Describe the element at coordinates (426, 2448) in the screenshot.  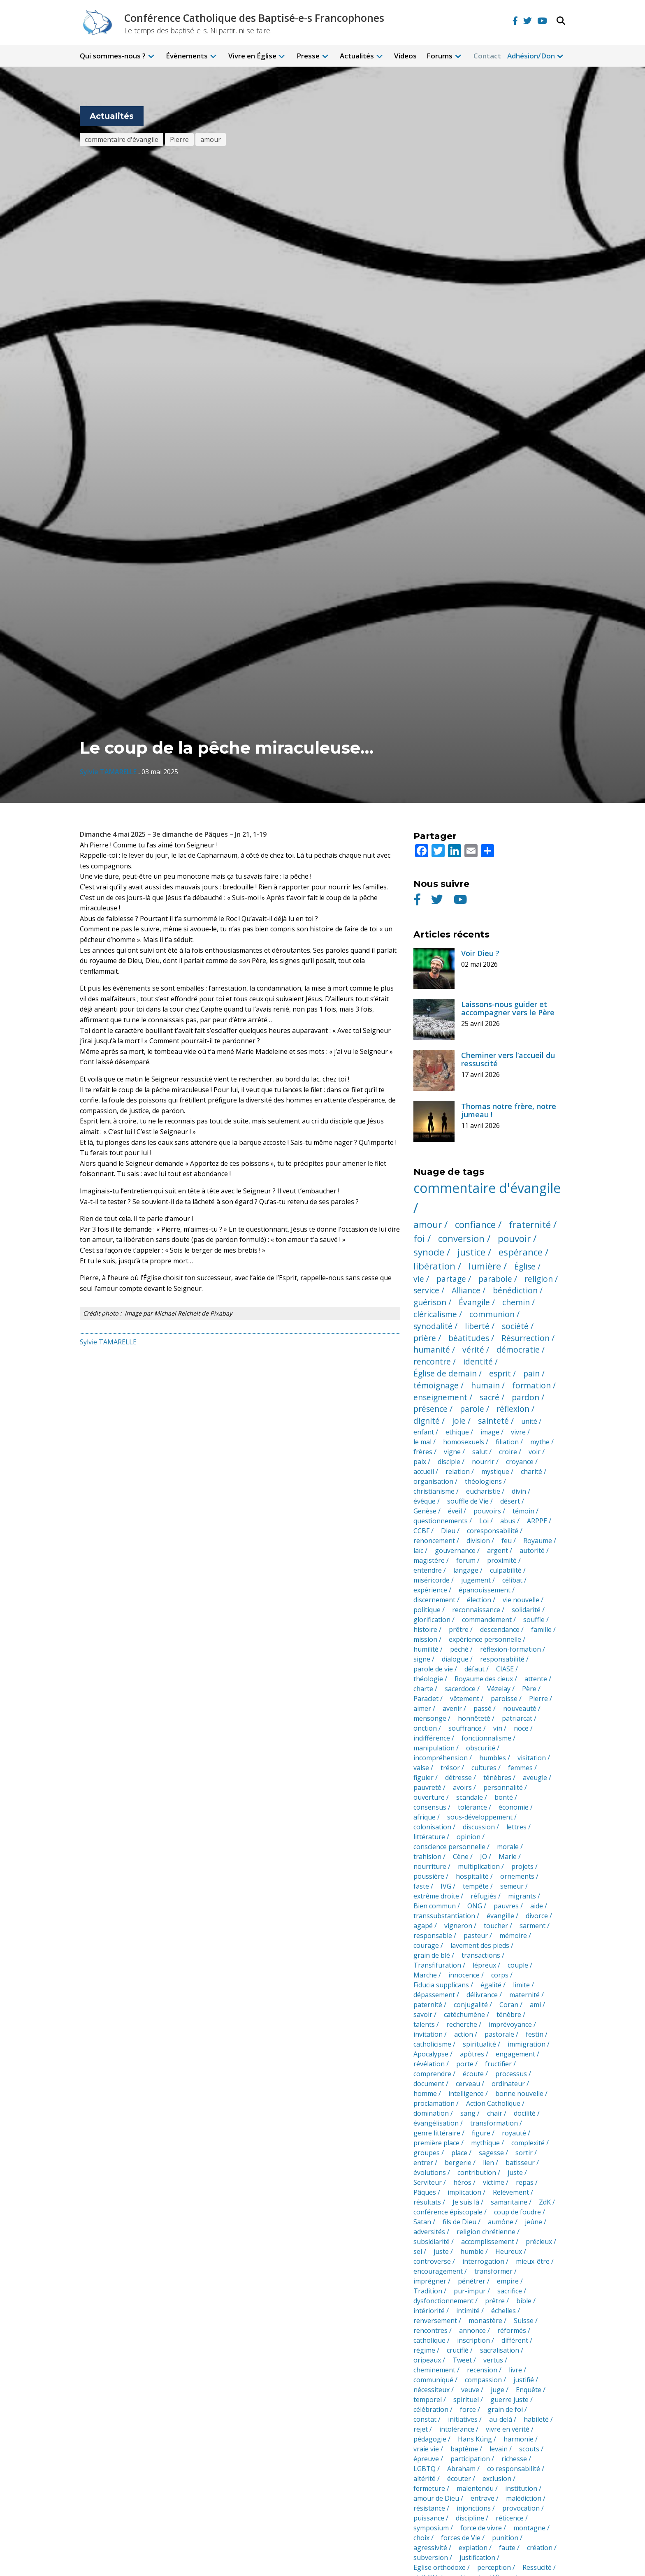
I see `vraie vie` at that location.